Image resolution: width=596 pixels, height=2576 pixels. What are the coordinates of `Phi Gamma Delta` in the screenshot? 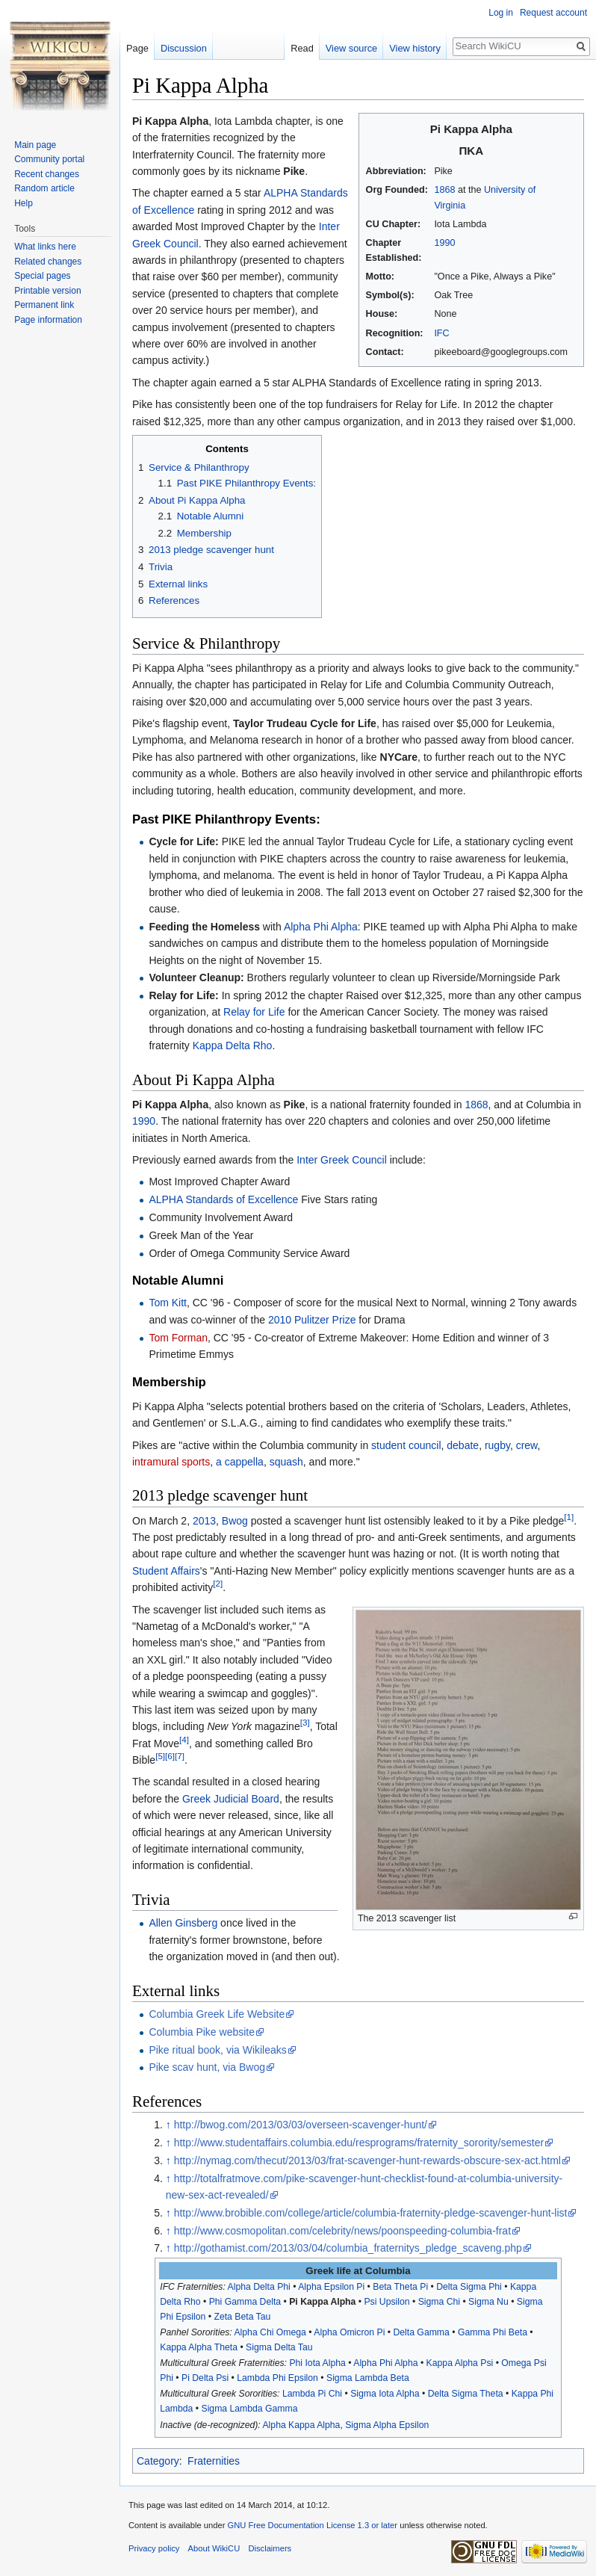 It's located at (245, 2302).